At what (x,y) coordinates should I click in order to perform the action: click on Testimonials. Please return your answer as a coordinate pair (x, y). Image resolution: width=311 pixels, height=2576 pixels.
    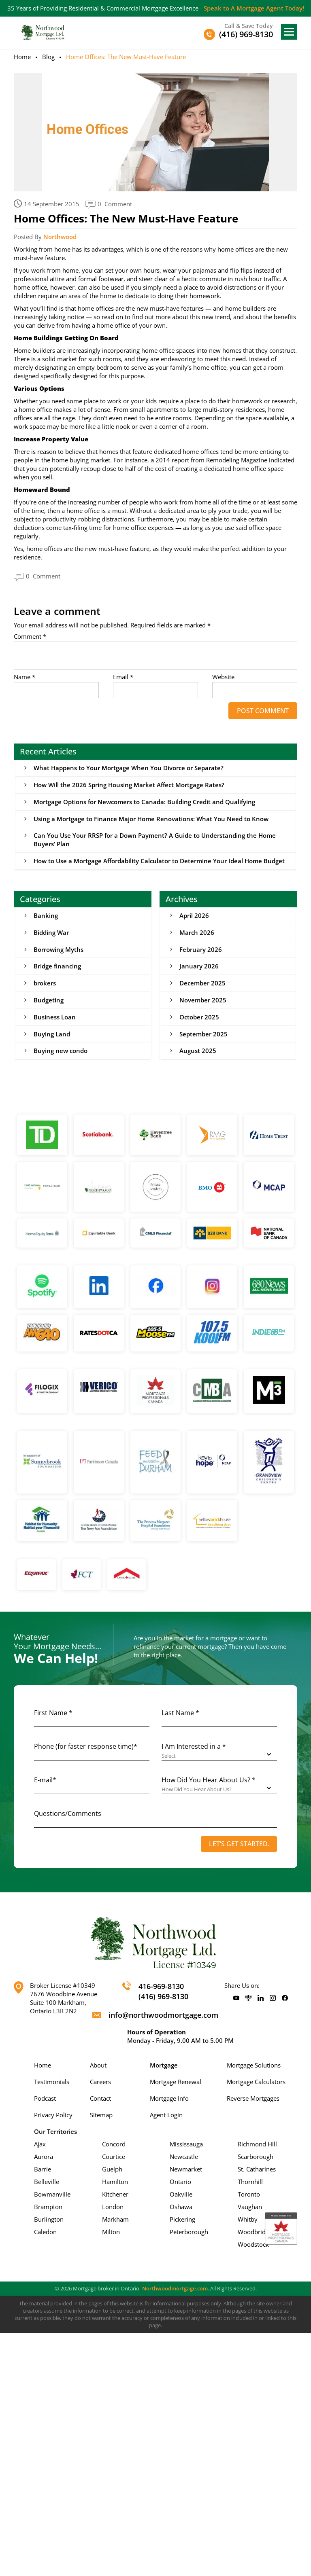
    Looking at the image, I should click on (51, 2083).